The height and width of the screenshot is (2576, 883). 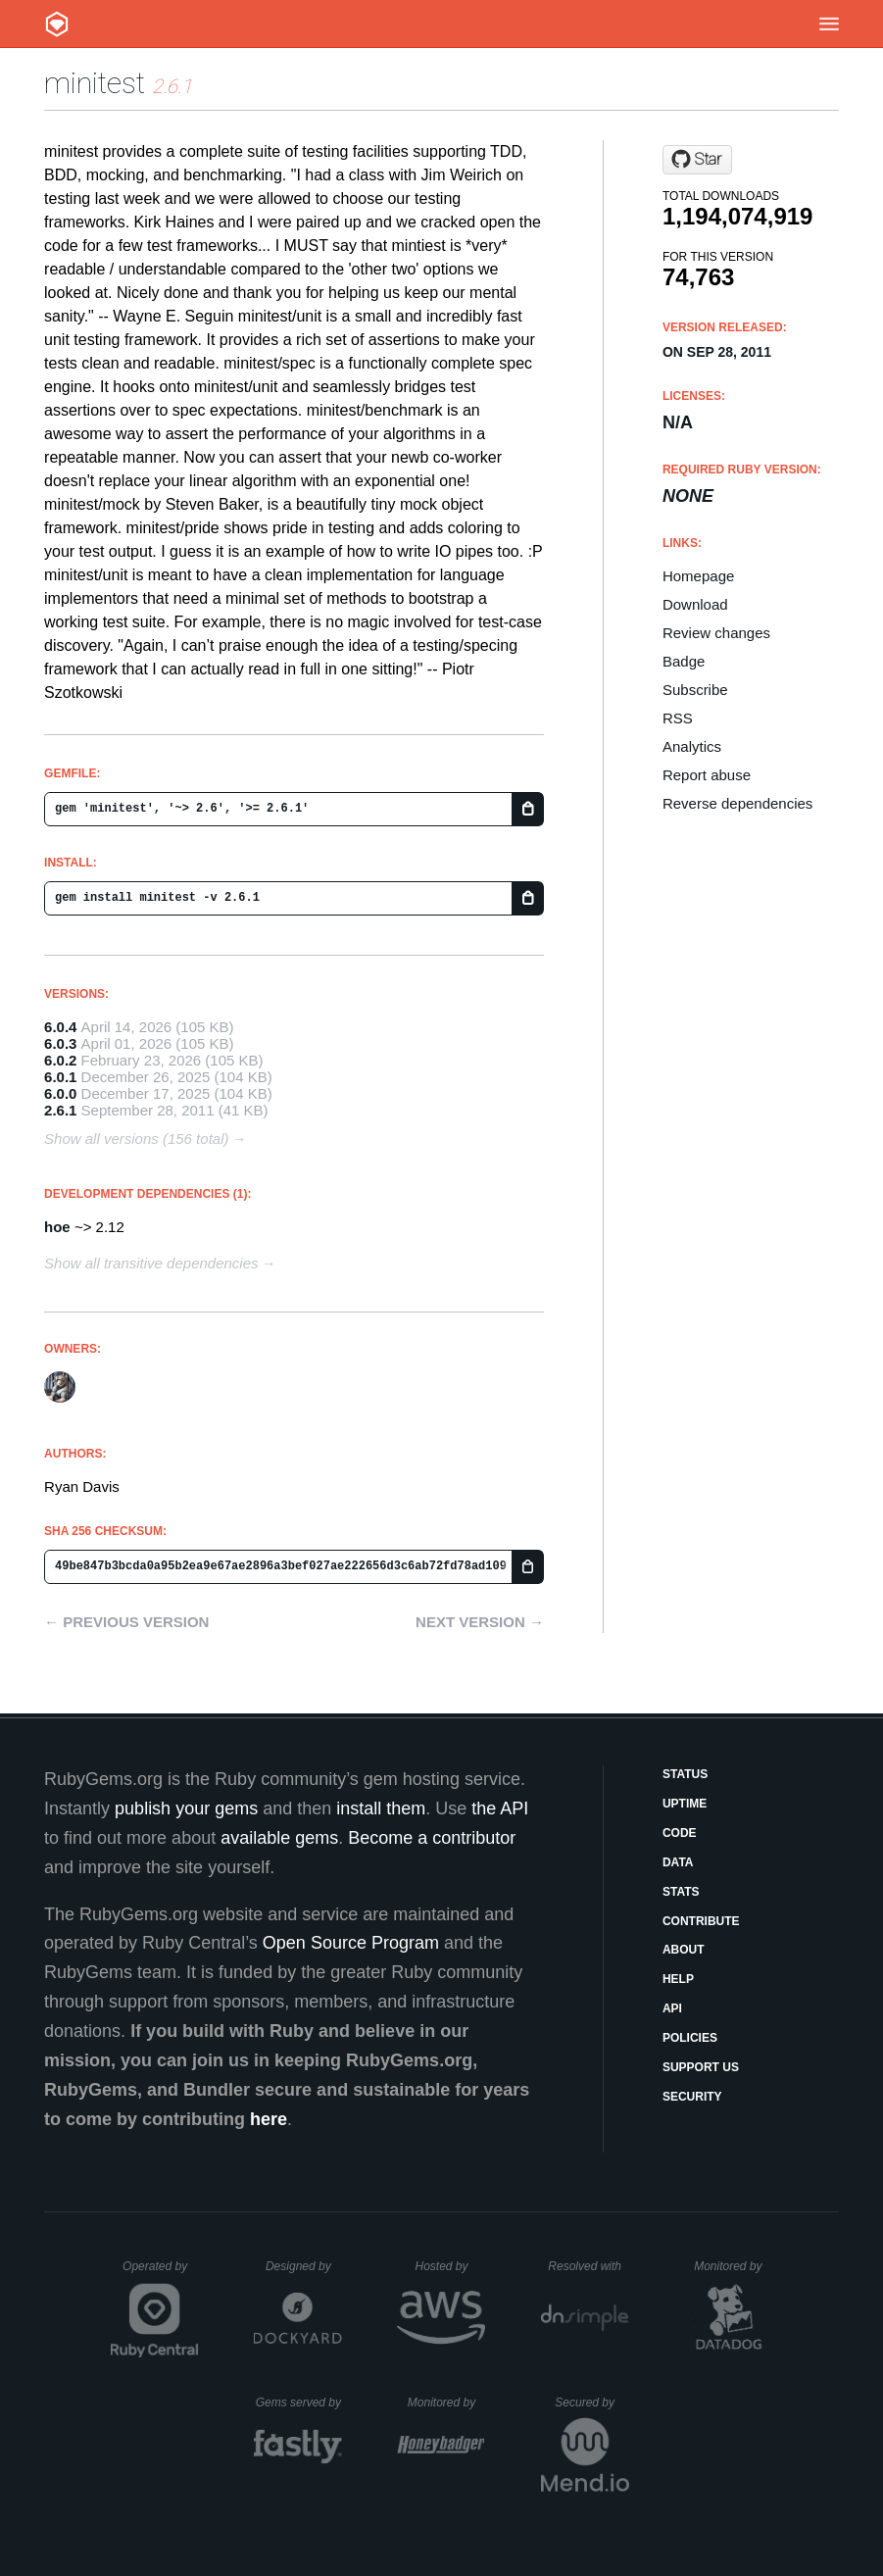 I want to click on RSS, so click(x=677, y=718).